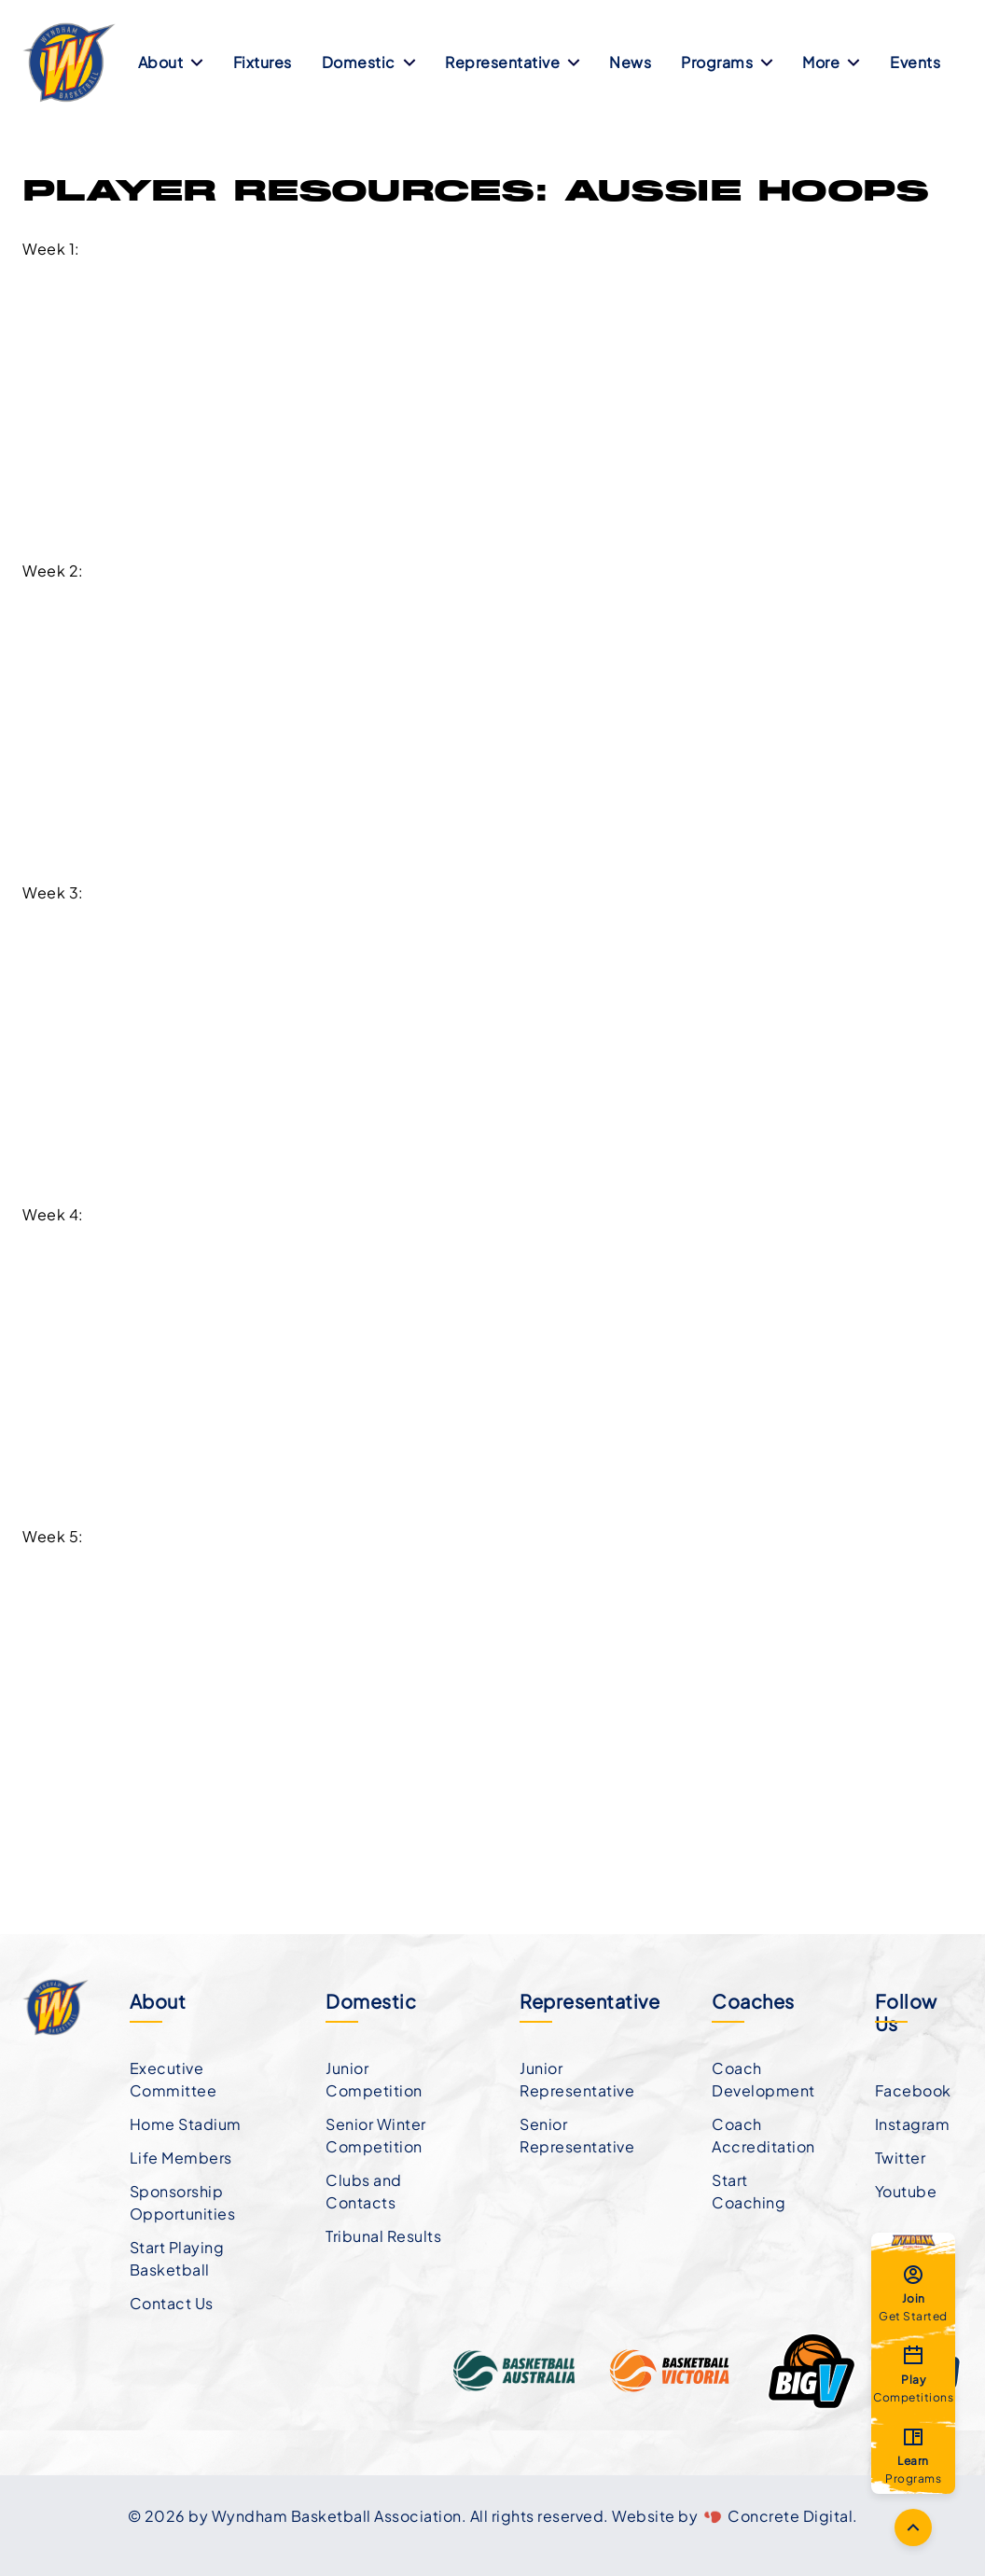  What do you see at coordinates (383, 2236) in the screenshot?
I see `Tribunal Results` at bounding box center [383, 2236].